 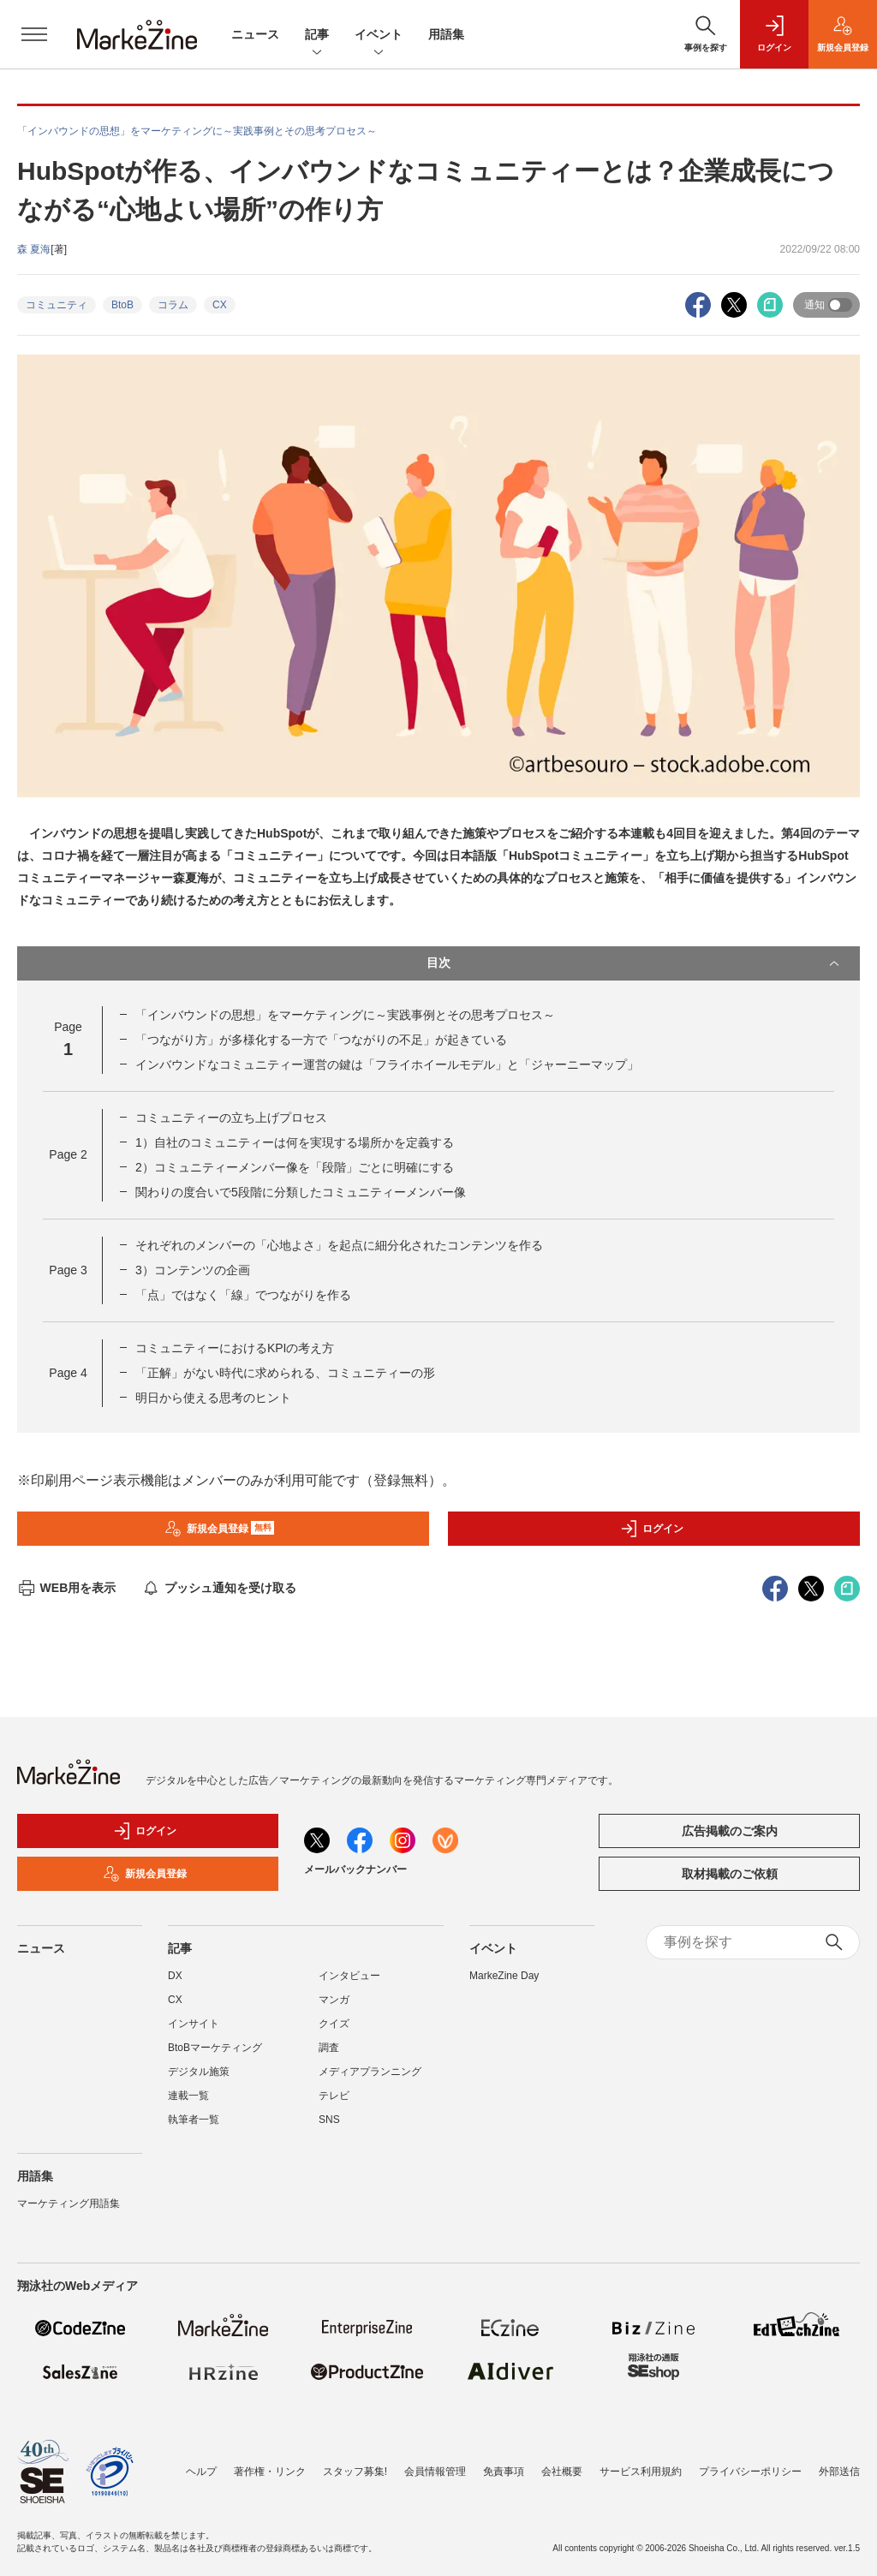 I want to click on マーケティング用語集, so click(x=68, y=2203).